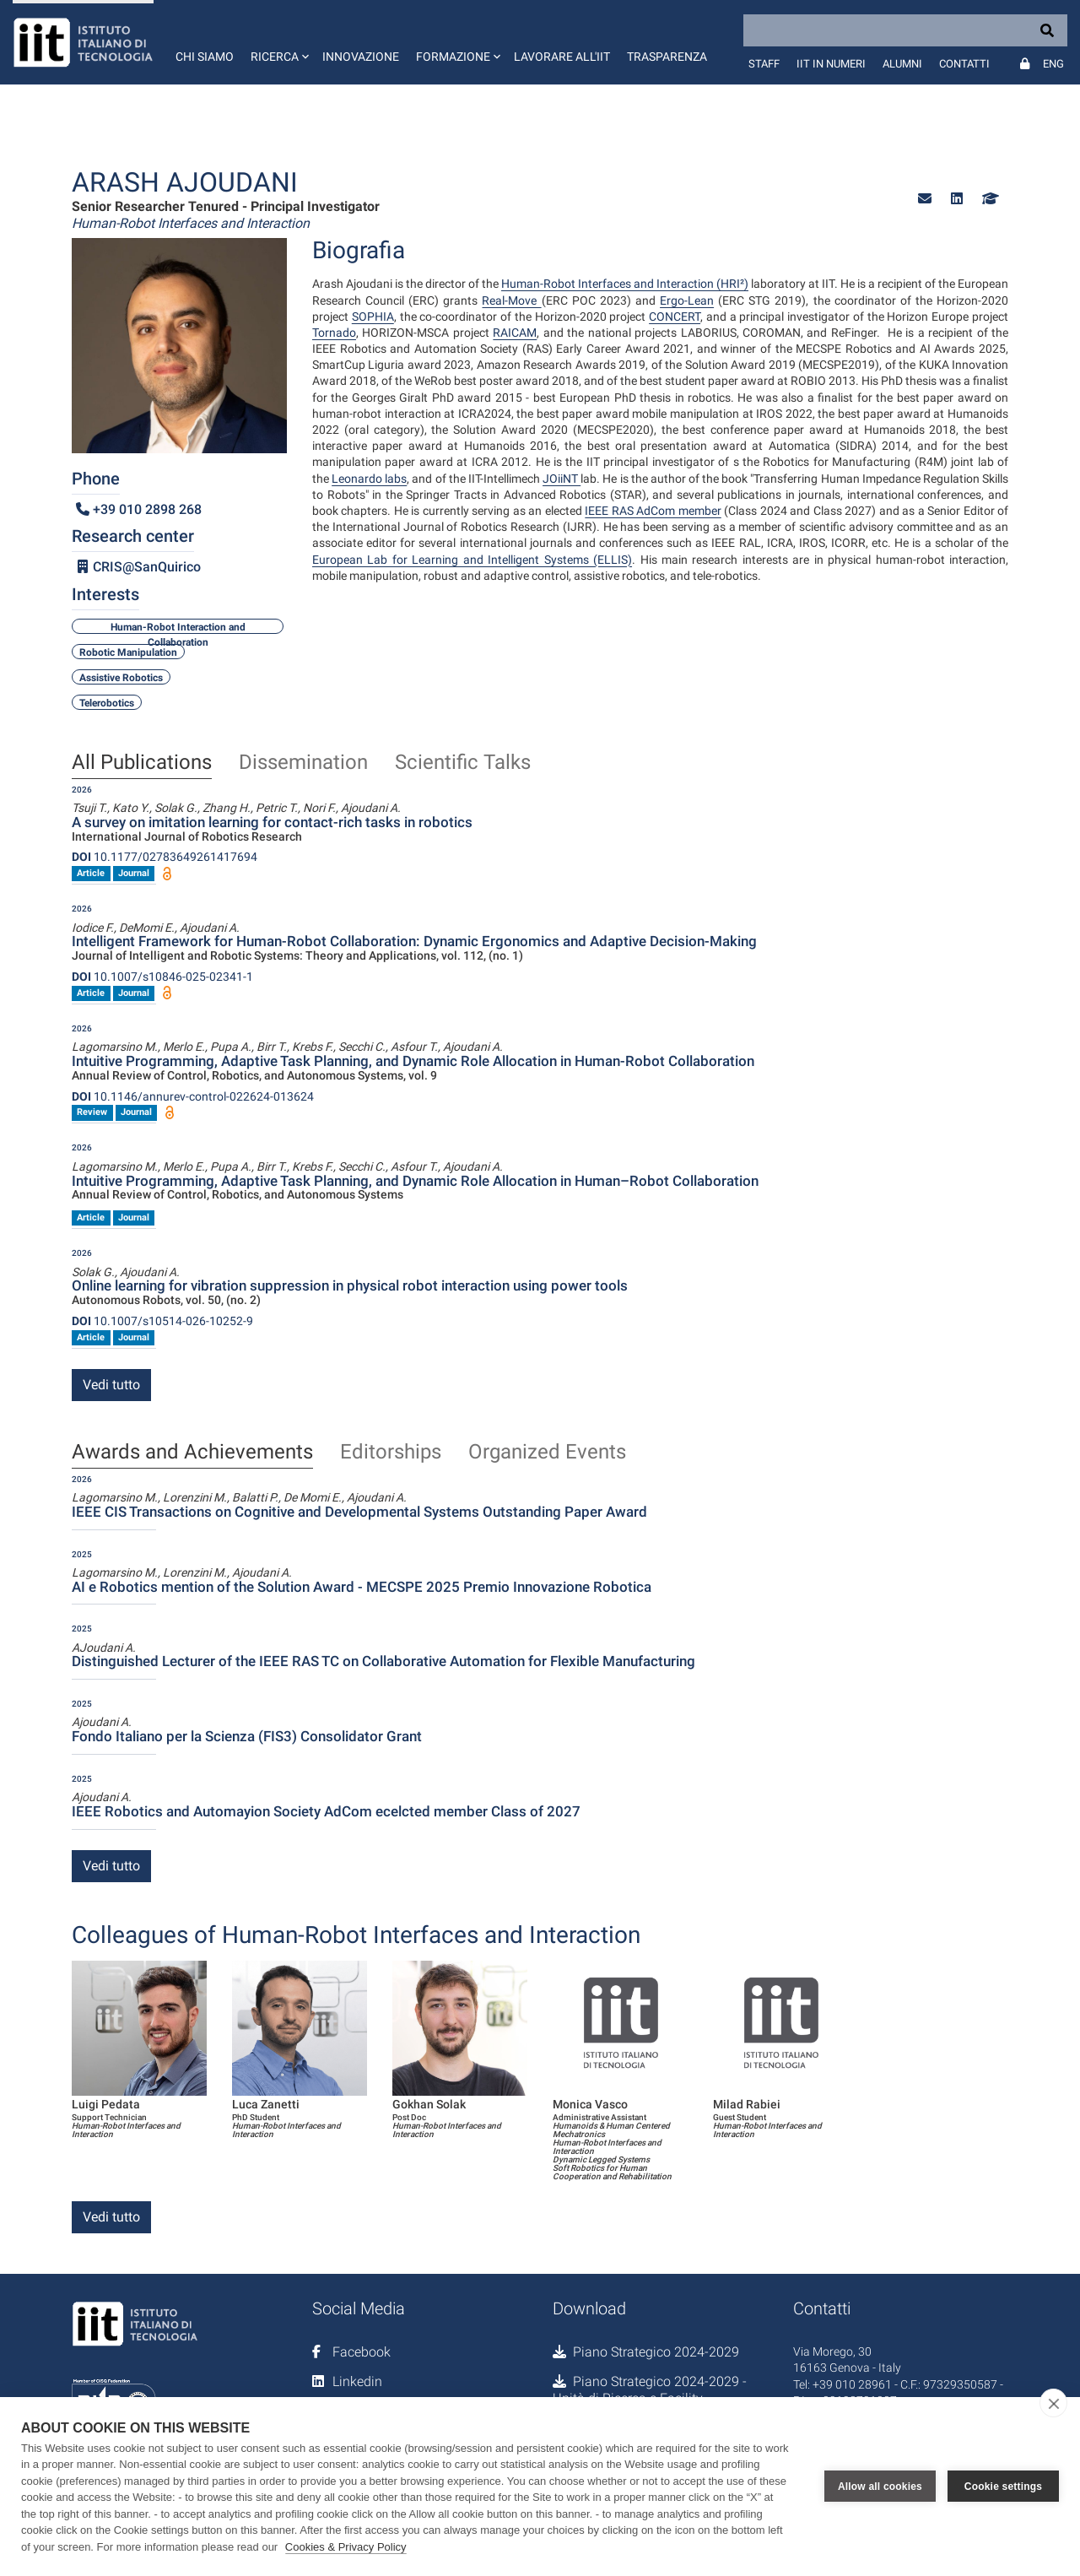 This screenshot has height=2576, width=1080. What do you see at coordinates (905, 30) in the screenshot?
I see `[Search]` at bounding box center [905, 30].